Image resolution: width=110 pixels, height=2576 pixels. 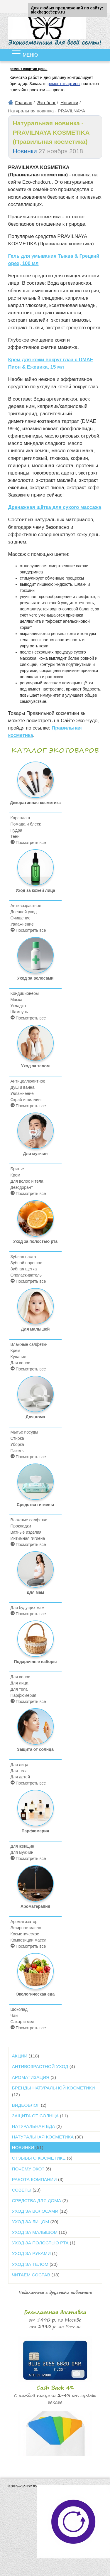 What do you see at coordinates (16, 830) in the screenshot?
I see `Пудра` at bounding box center [16, 830].